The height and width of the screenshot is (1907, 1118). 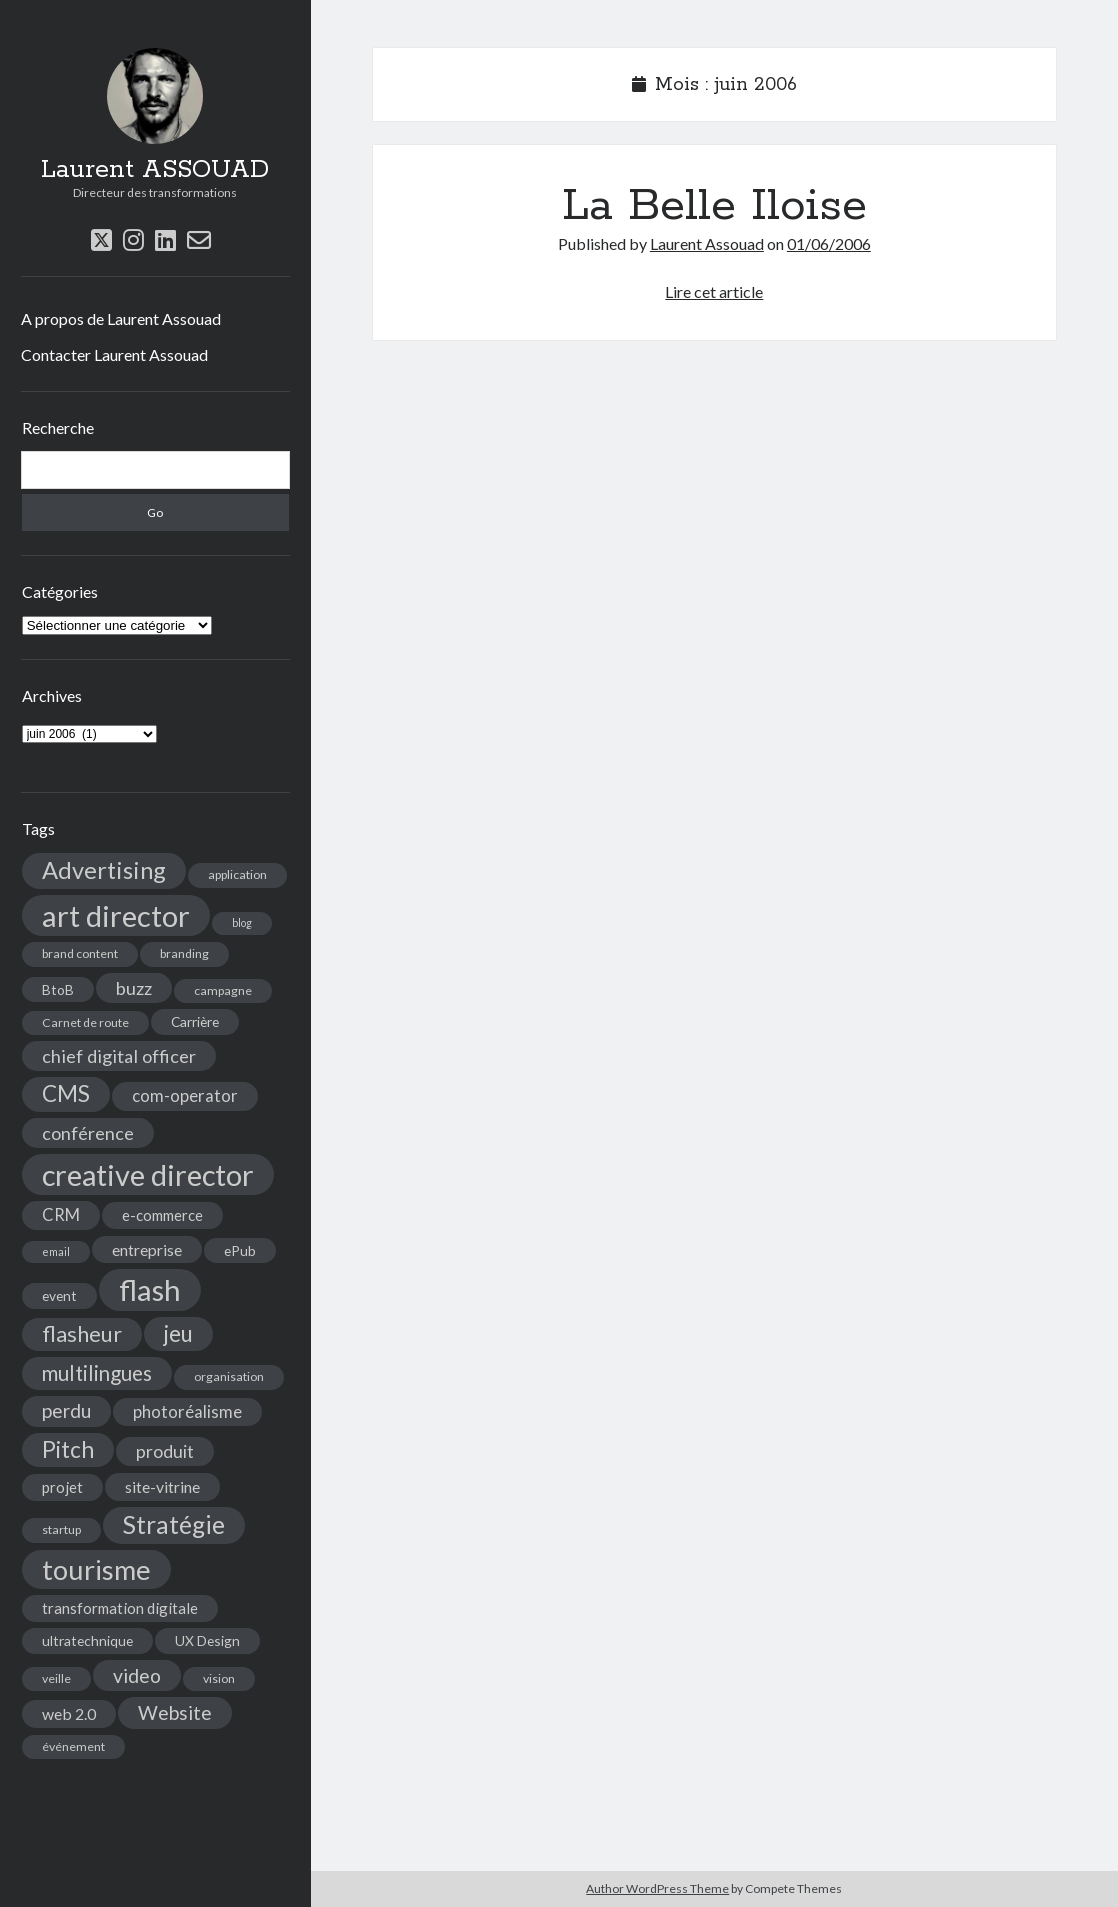 I want to click on buzz [buzz (10 éléments)], so click(x=134, y=988).